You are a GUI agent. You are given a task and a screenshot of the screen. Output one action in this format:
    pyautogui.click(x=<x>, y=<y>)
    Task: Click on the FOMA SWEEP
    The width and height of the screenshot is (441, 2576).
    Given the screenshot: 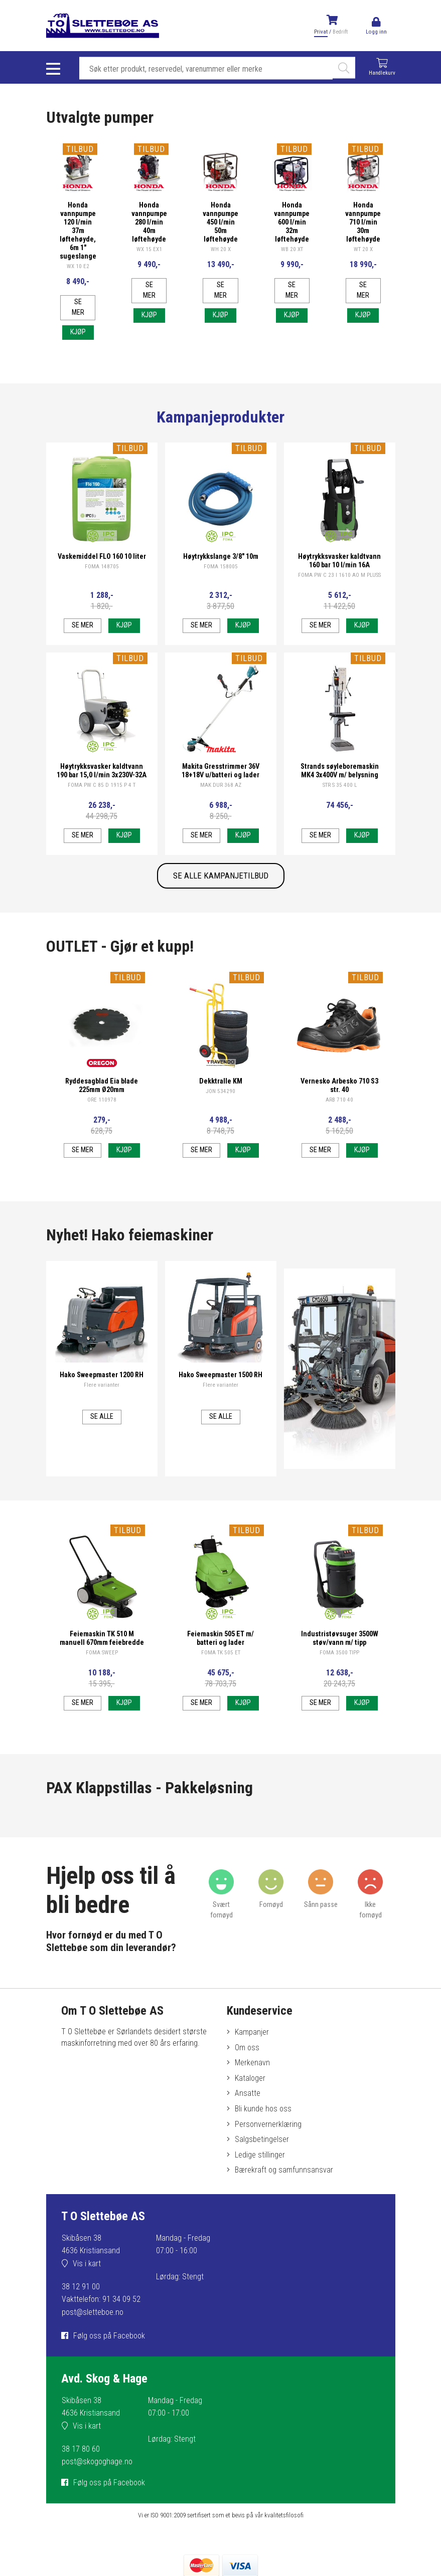 What is the action you would take?
    pyautogui.click(x=102, y=1652)
    